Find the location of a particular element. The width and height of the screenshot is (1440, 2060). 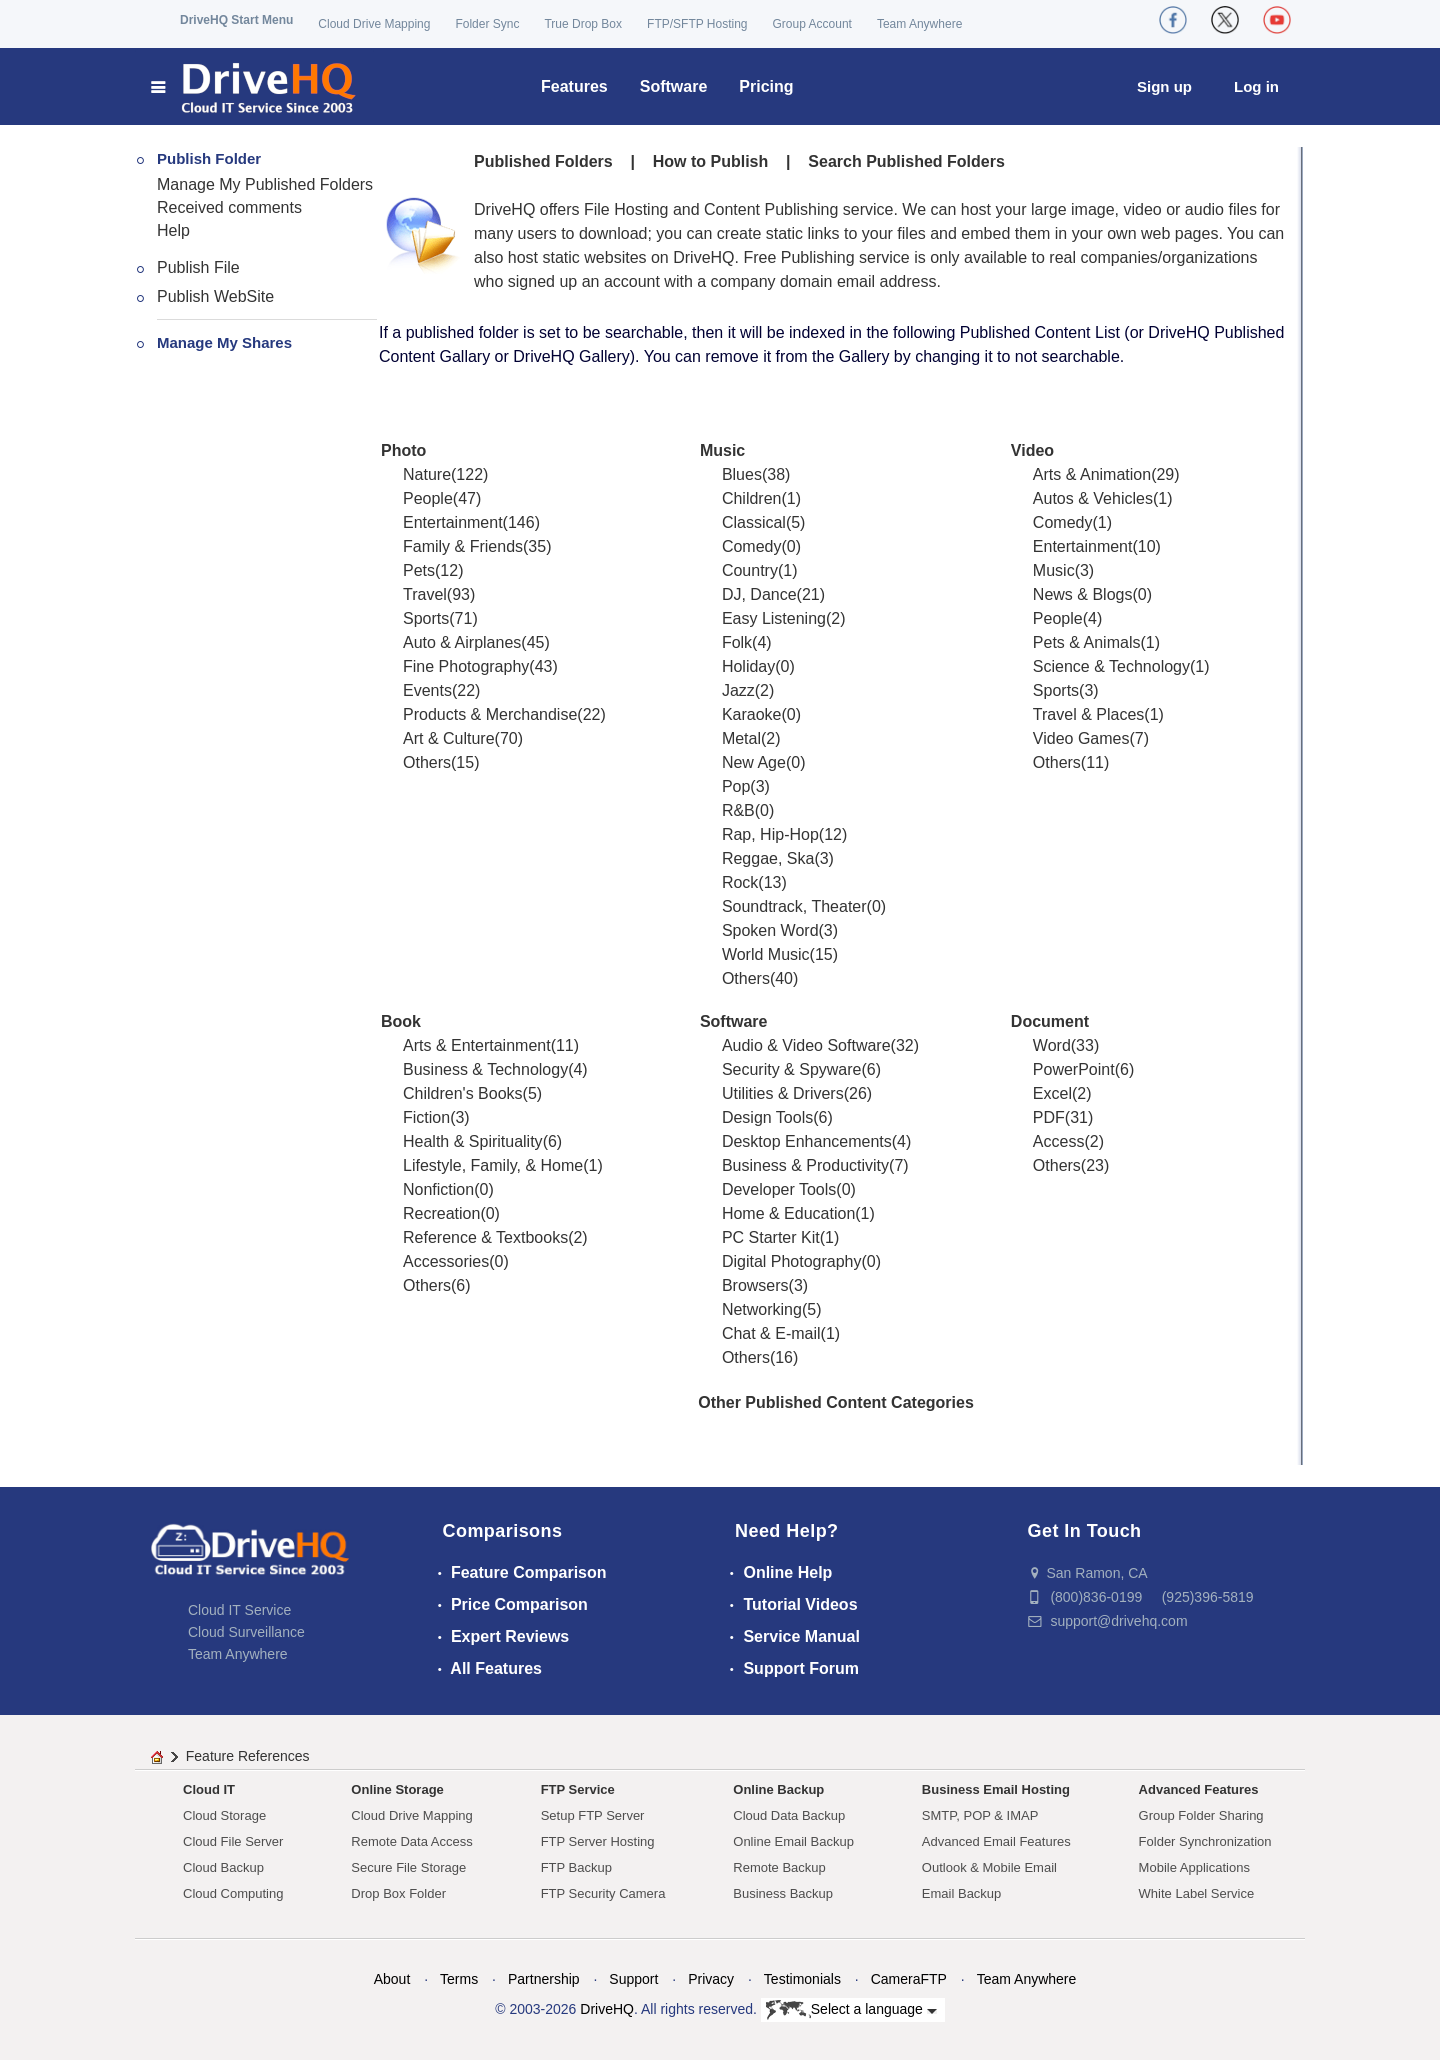

Online Storage is located at coordinates (397, 1789).